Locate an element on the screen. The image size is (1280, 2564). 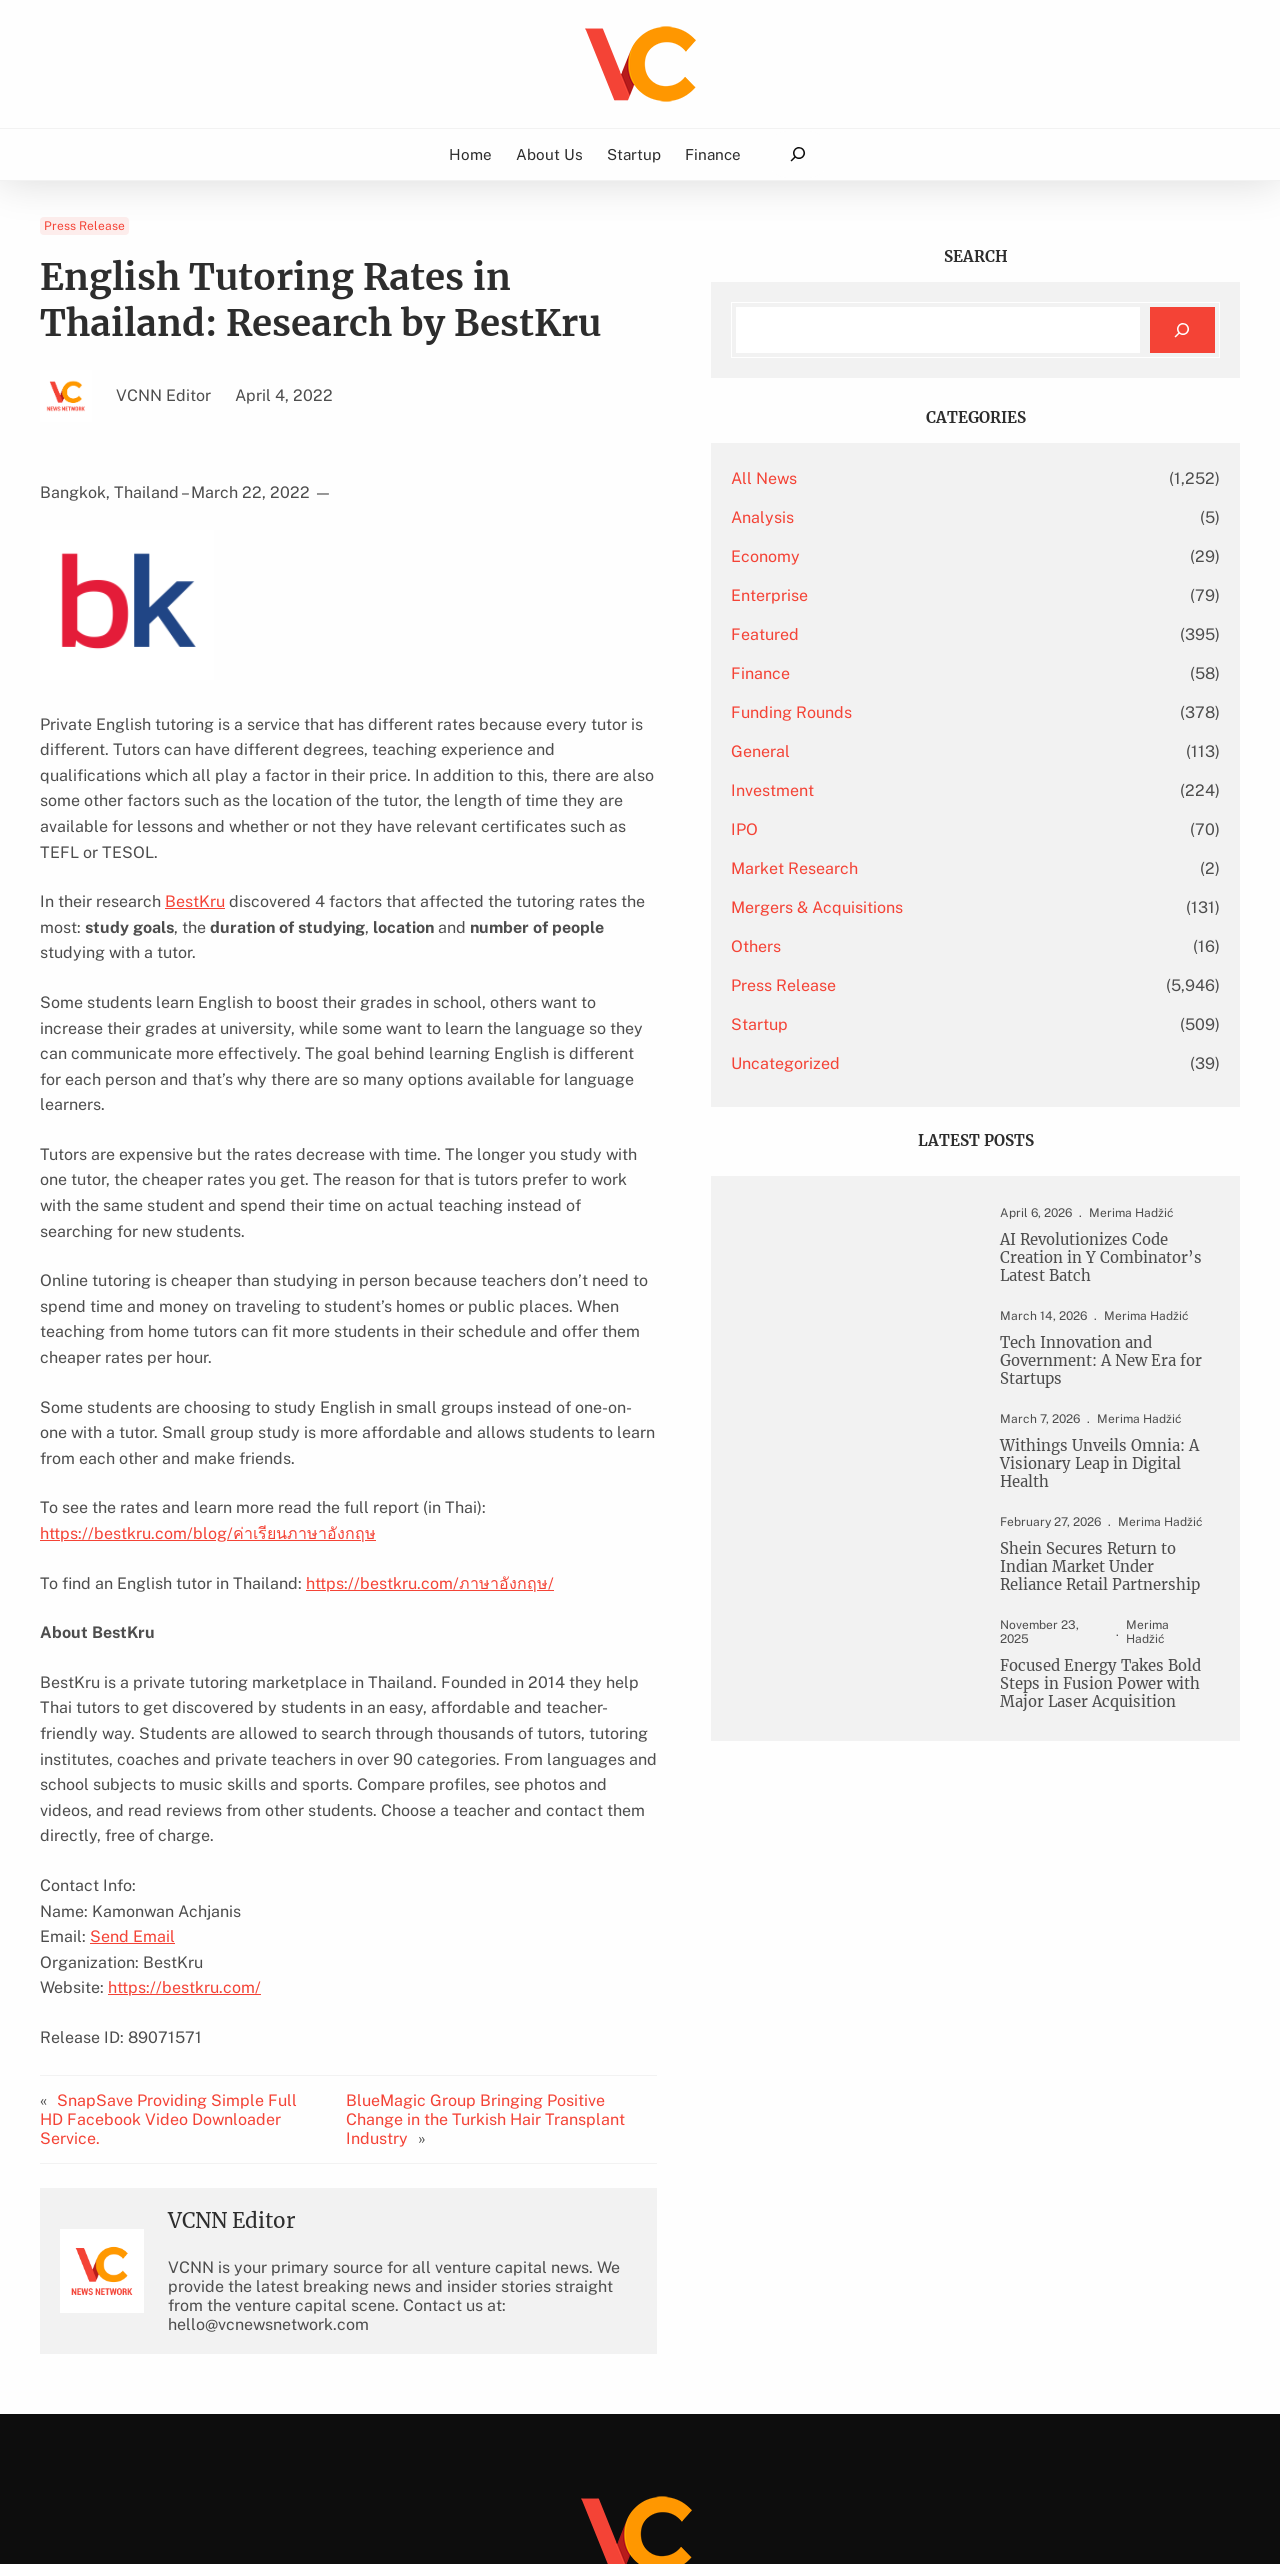
Others is located at coordinates (903, 946).